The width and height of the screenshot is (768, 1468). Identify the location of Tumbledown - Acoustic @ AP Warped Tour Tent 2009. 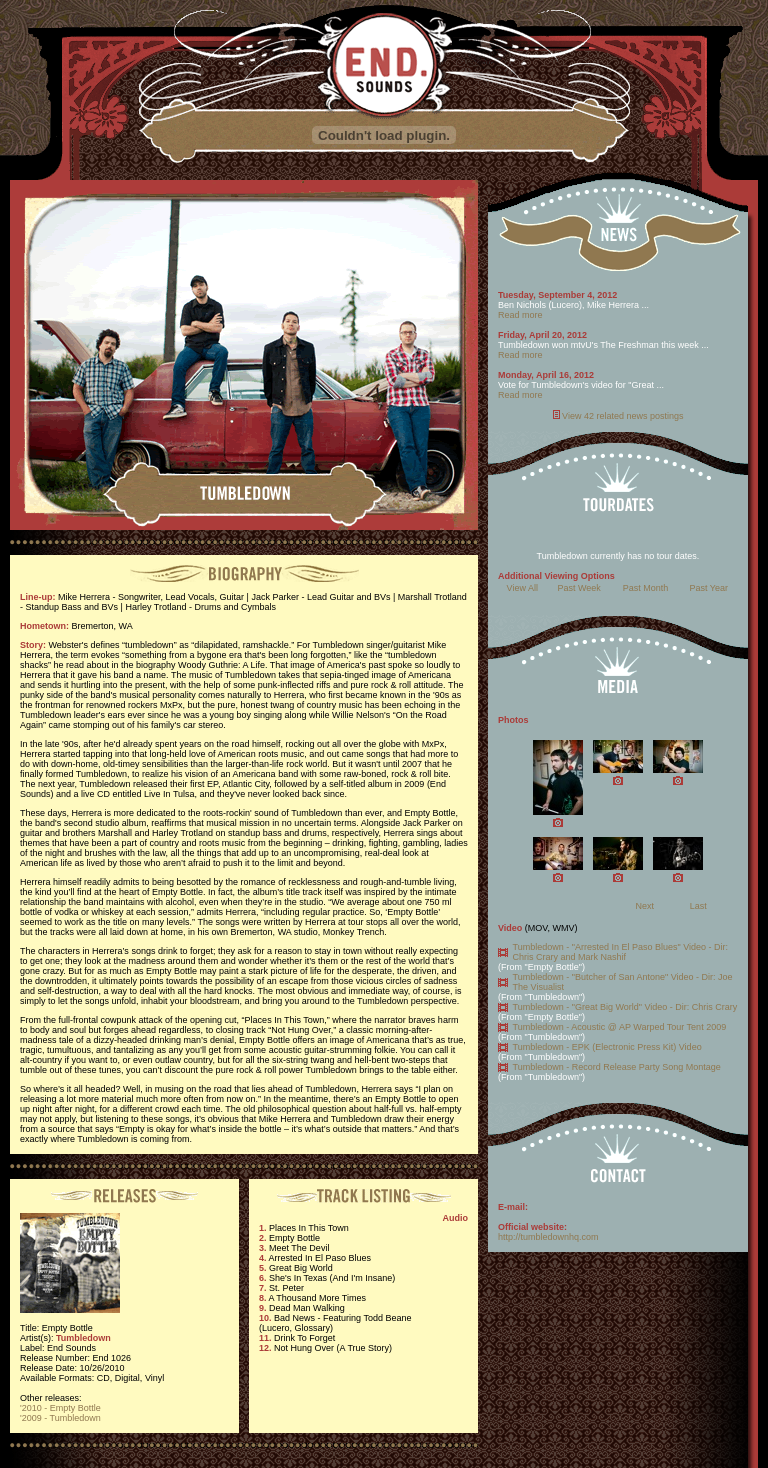
(620, 1027).